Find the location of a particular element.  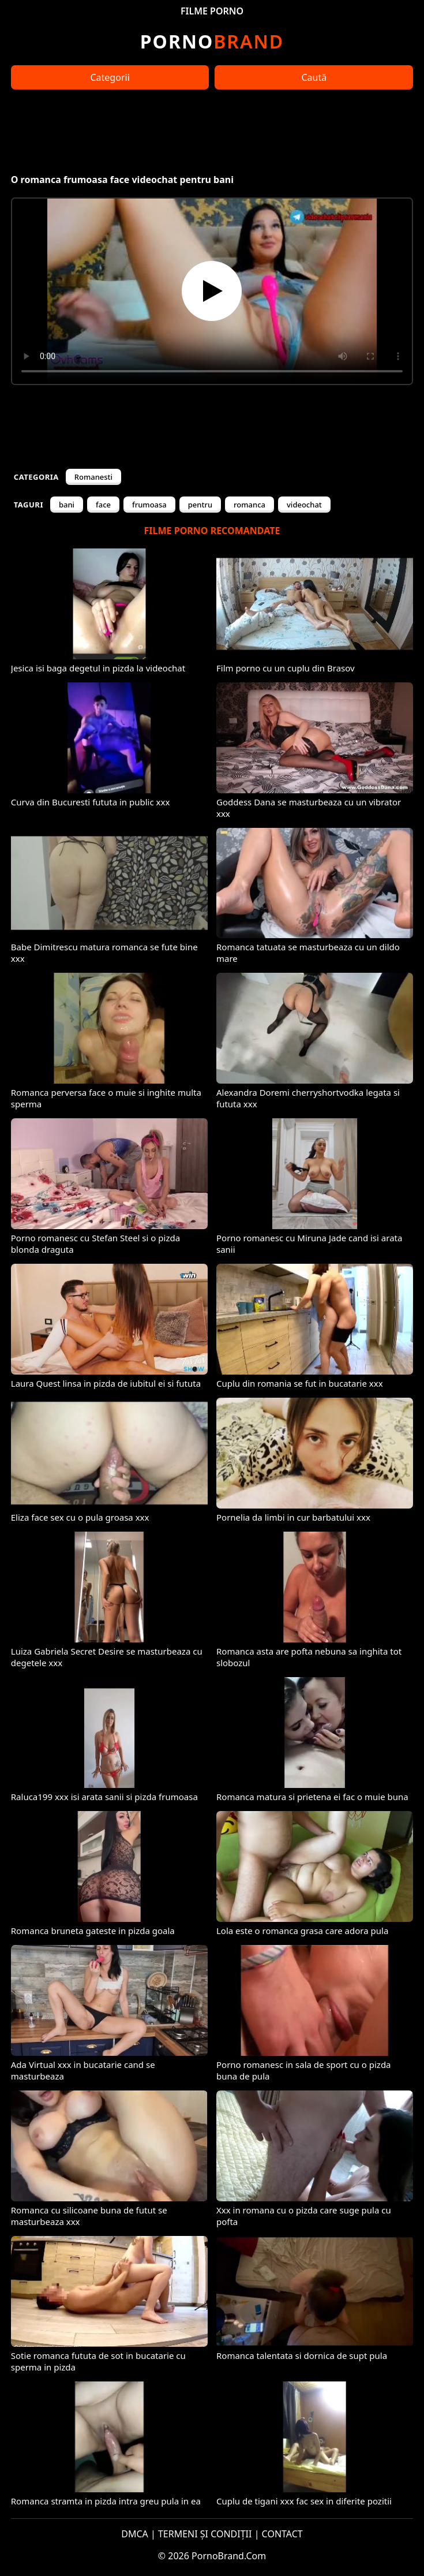

face is located at coordinates (103, 504).